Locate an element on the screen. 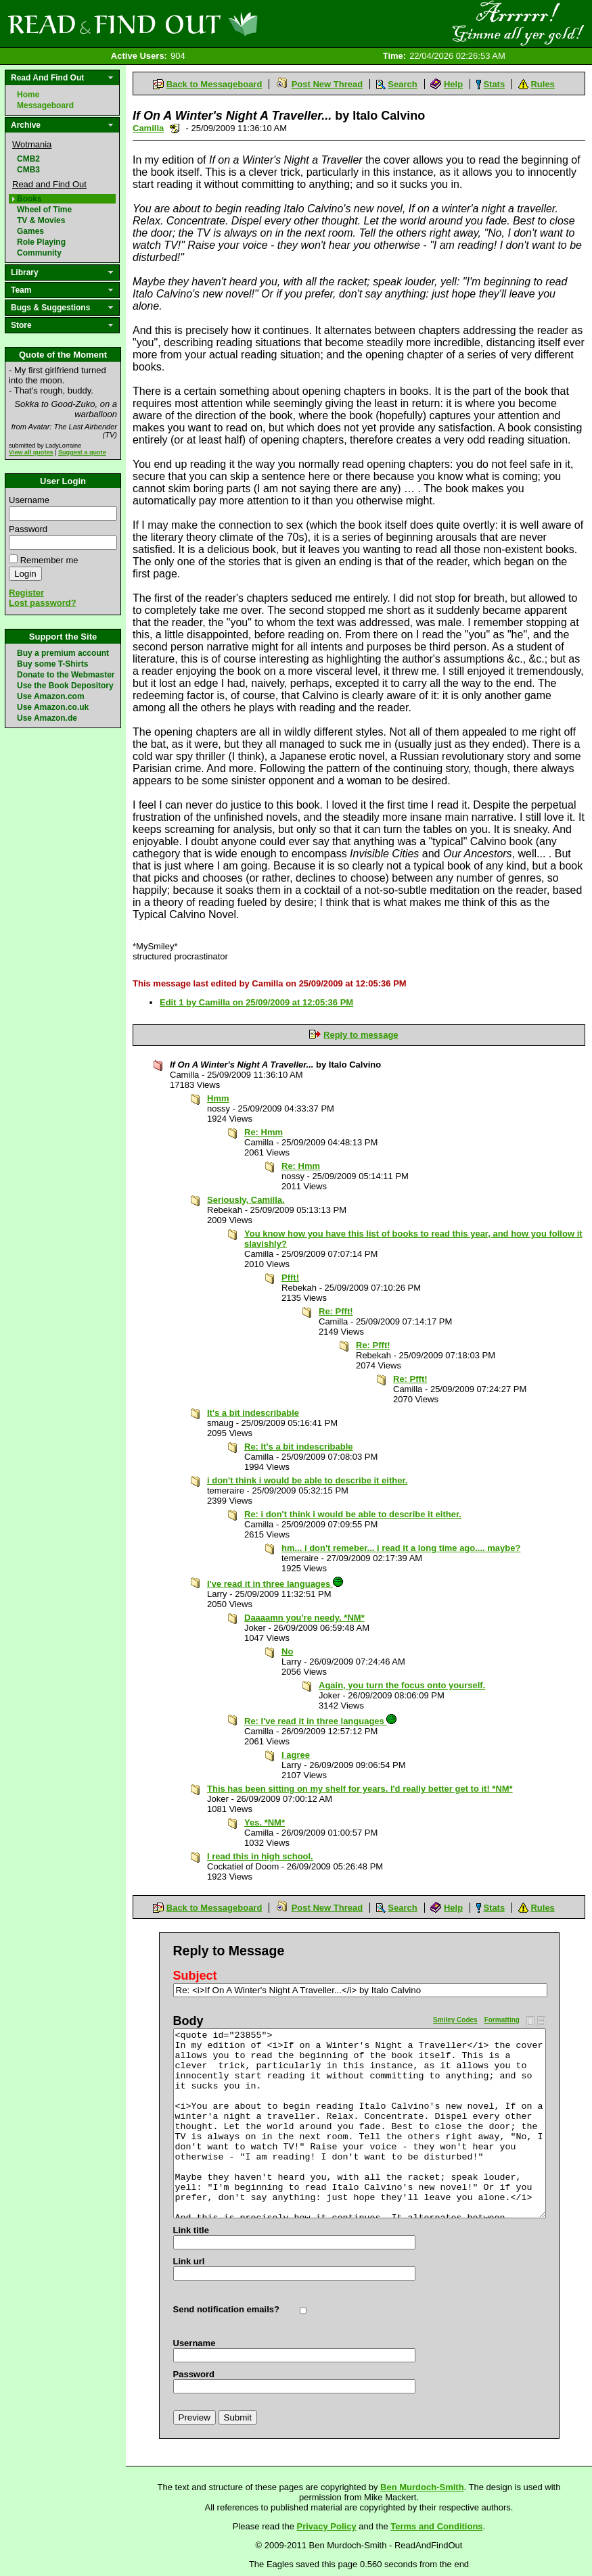 The image size is (592, 2576). Smiley Codes is located at coordinates (455, 2020).